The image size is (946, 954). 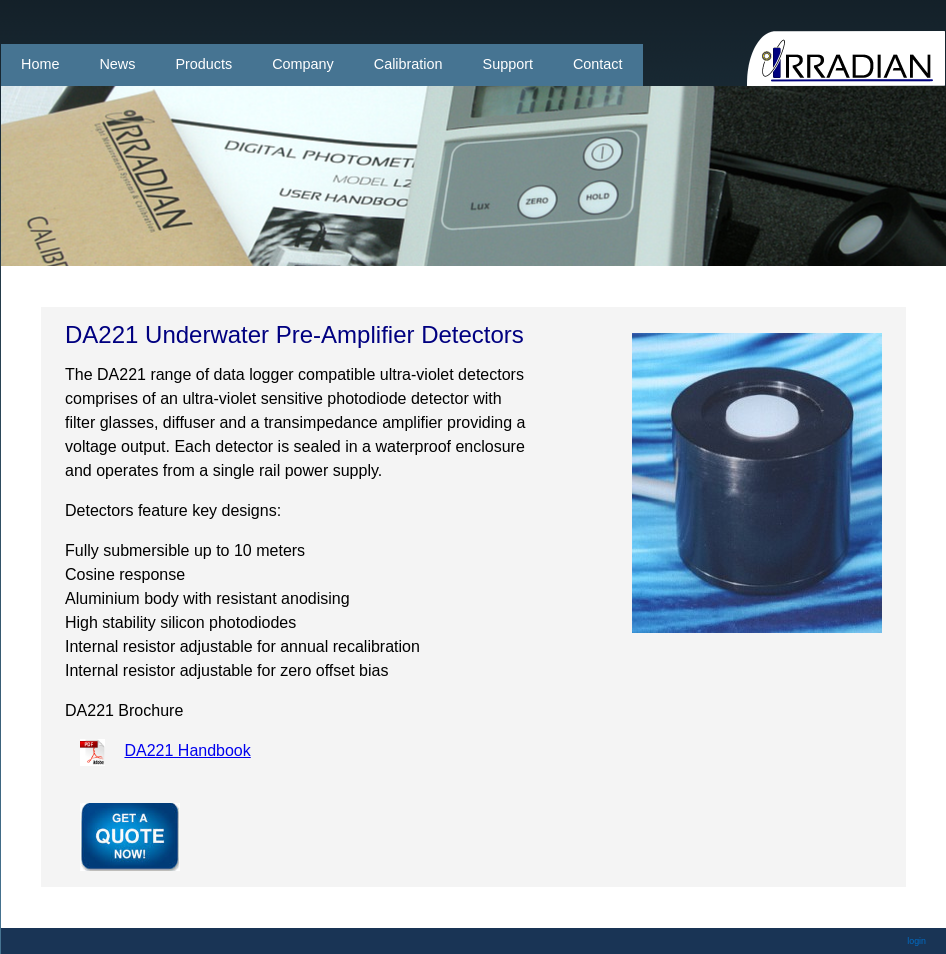 I want to click on Contact, so click(x=598, y=64).